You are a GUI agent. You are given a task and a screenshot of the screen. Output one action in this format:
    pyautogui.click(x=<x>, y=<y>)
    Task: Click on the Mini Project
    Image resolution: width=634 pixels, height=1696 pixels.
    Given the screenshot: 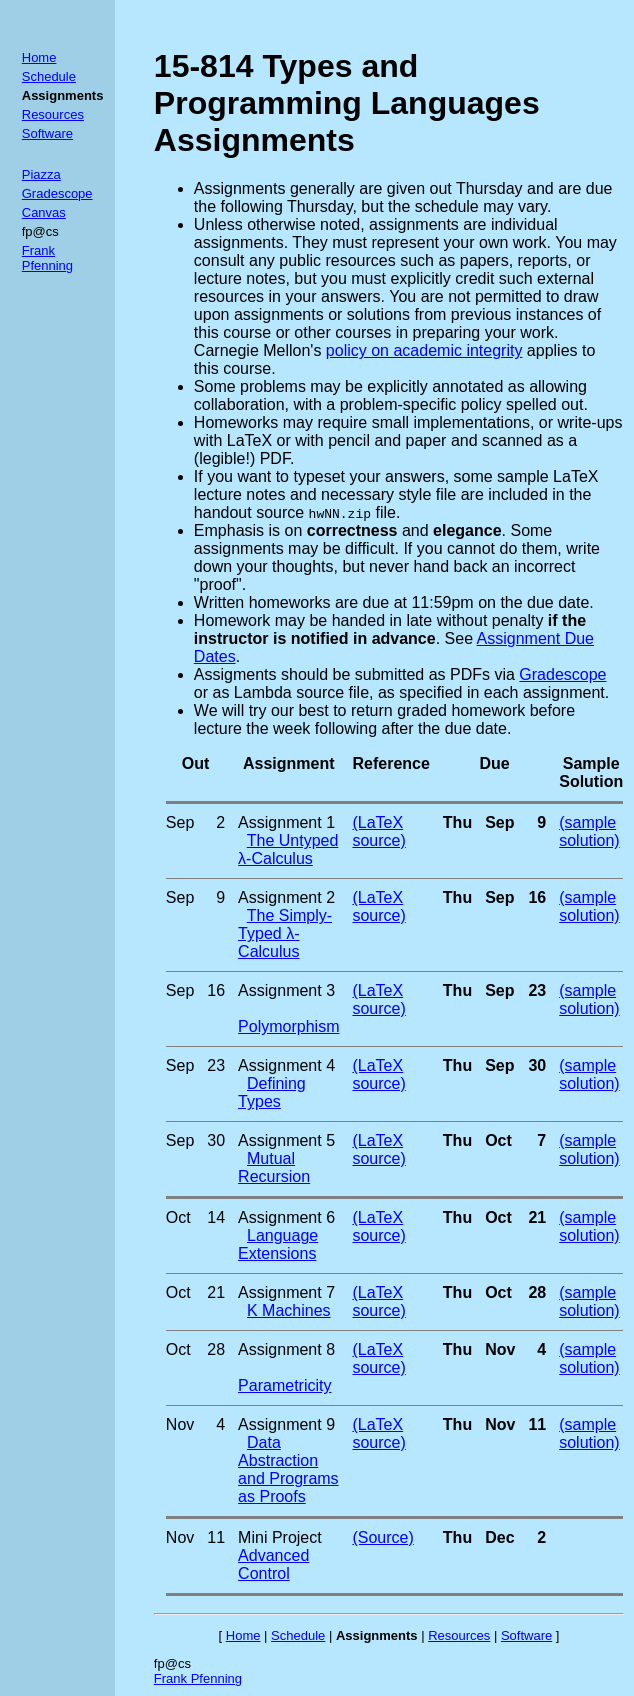 What is the action you would take?
    pyautogui.click(x=280, y=1537)
    